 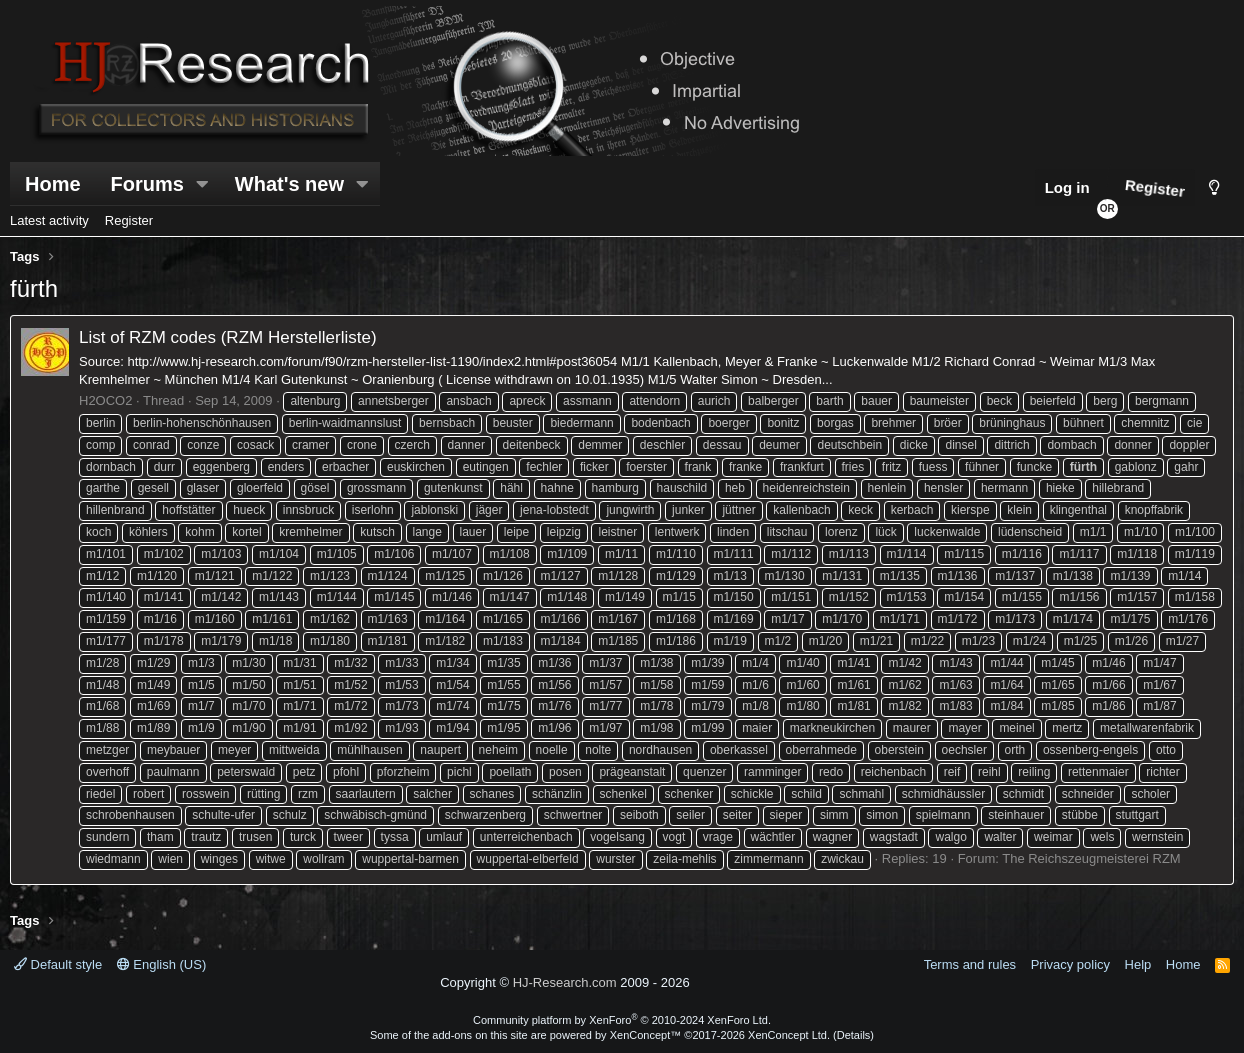 I want to click on What's new, so click(x=289, y=184).